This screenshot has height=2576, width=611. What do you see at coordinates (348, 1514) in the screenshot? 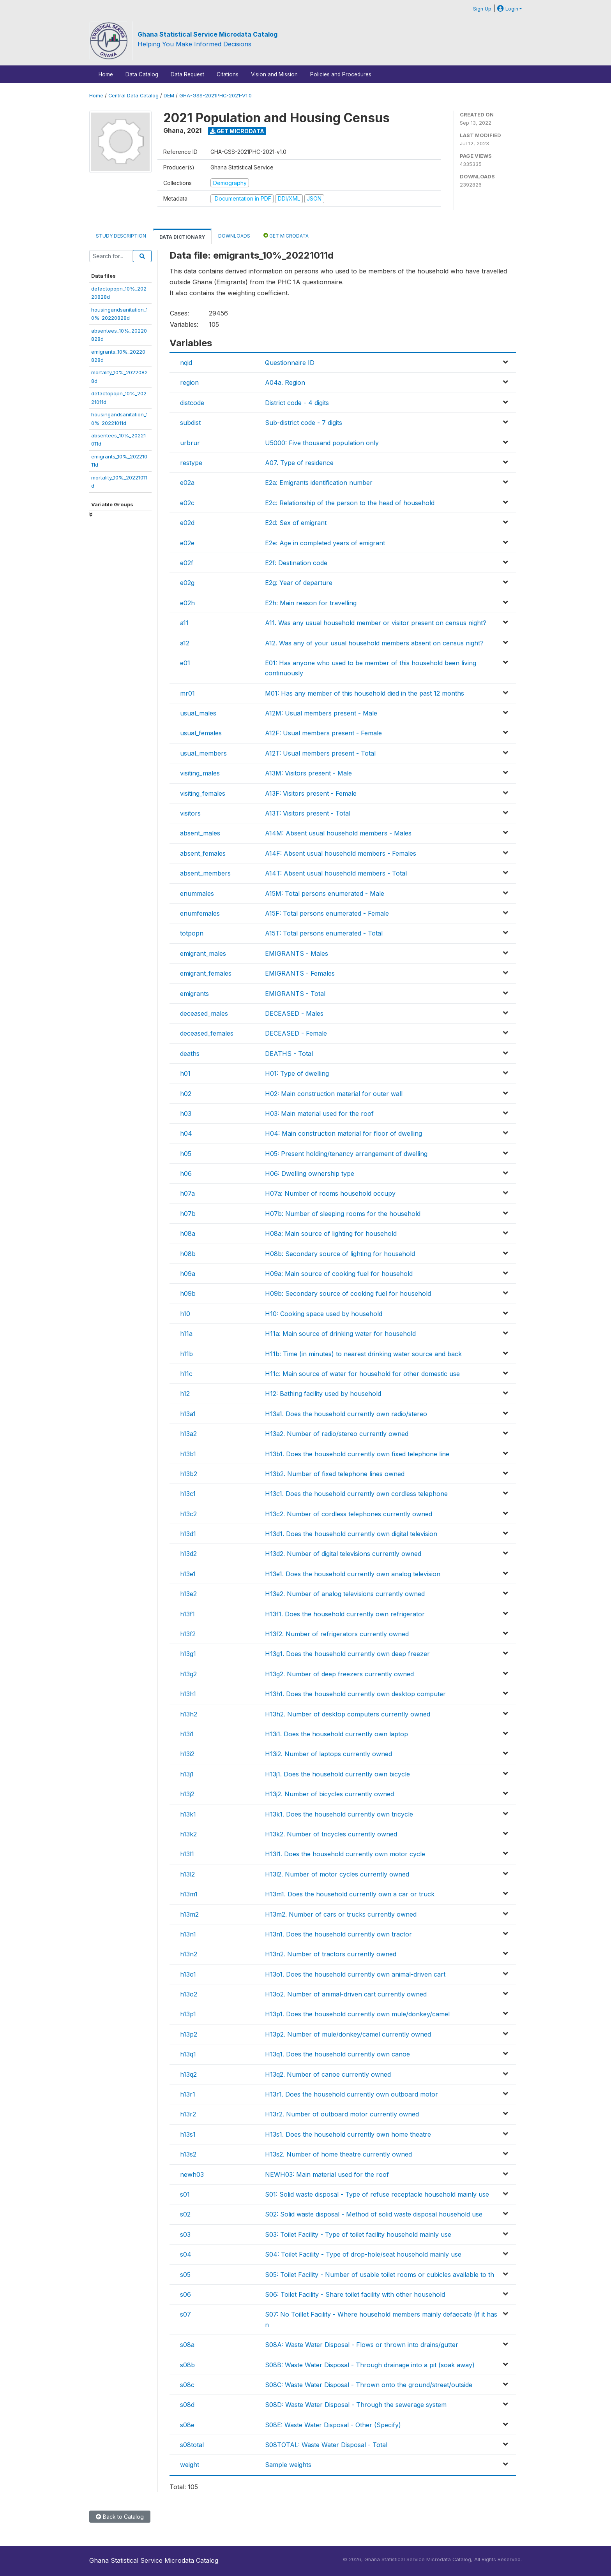
I see `H13c2. Number of cordless telephones currently owned` at bounding box center [348, 1514].